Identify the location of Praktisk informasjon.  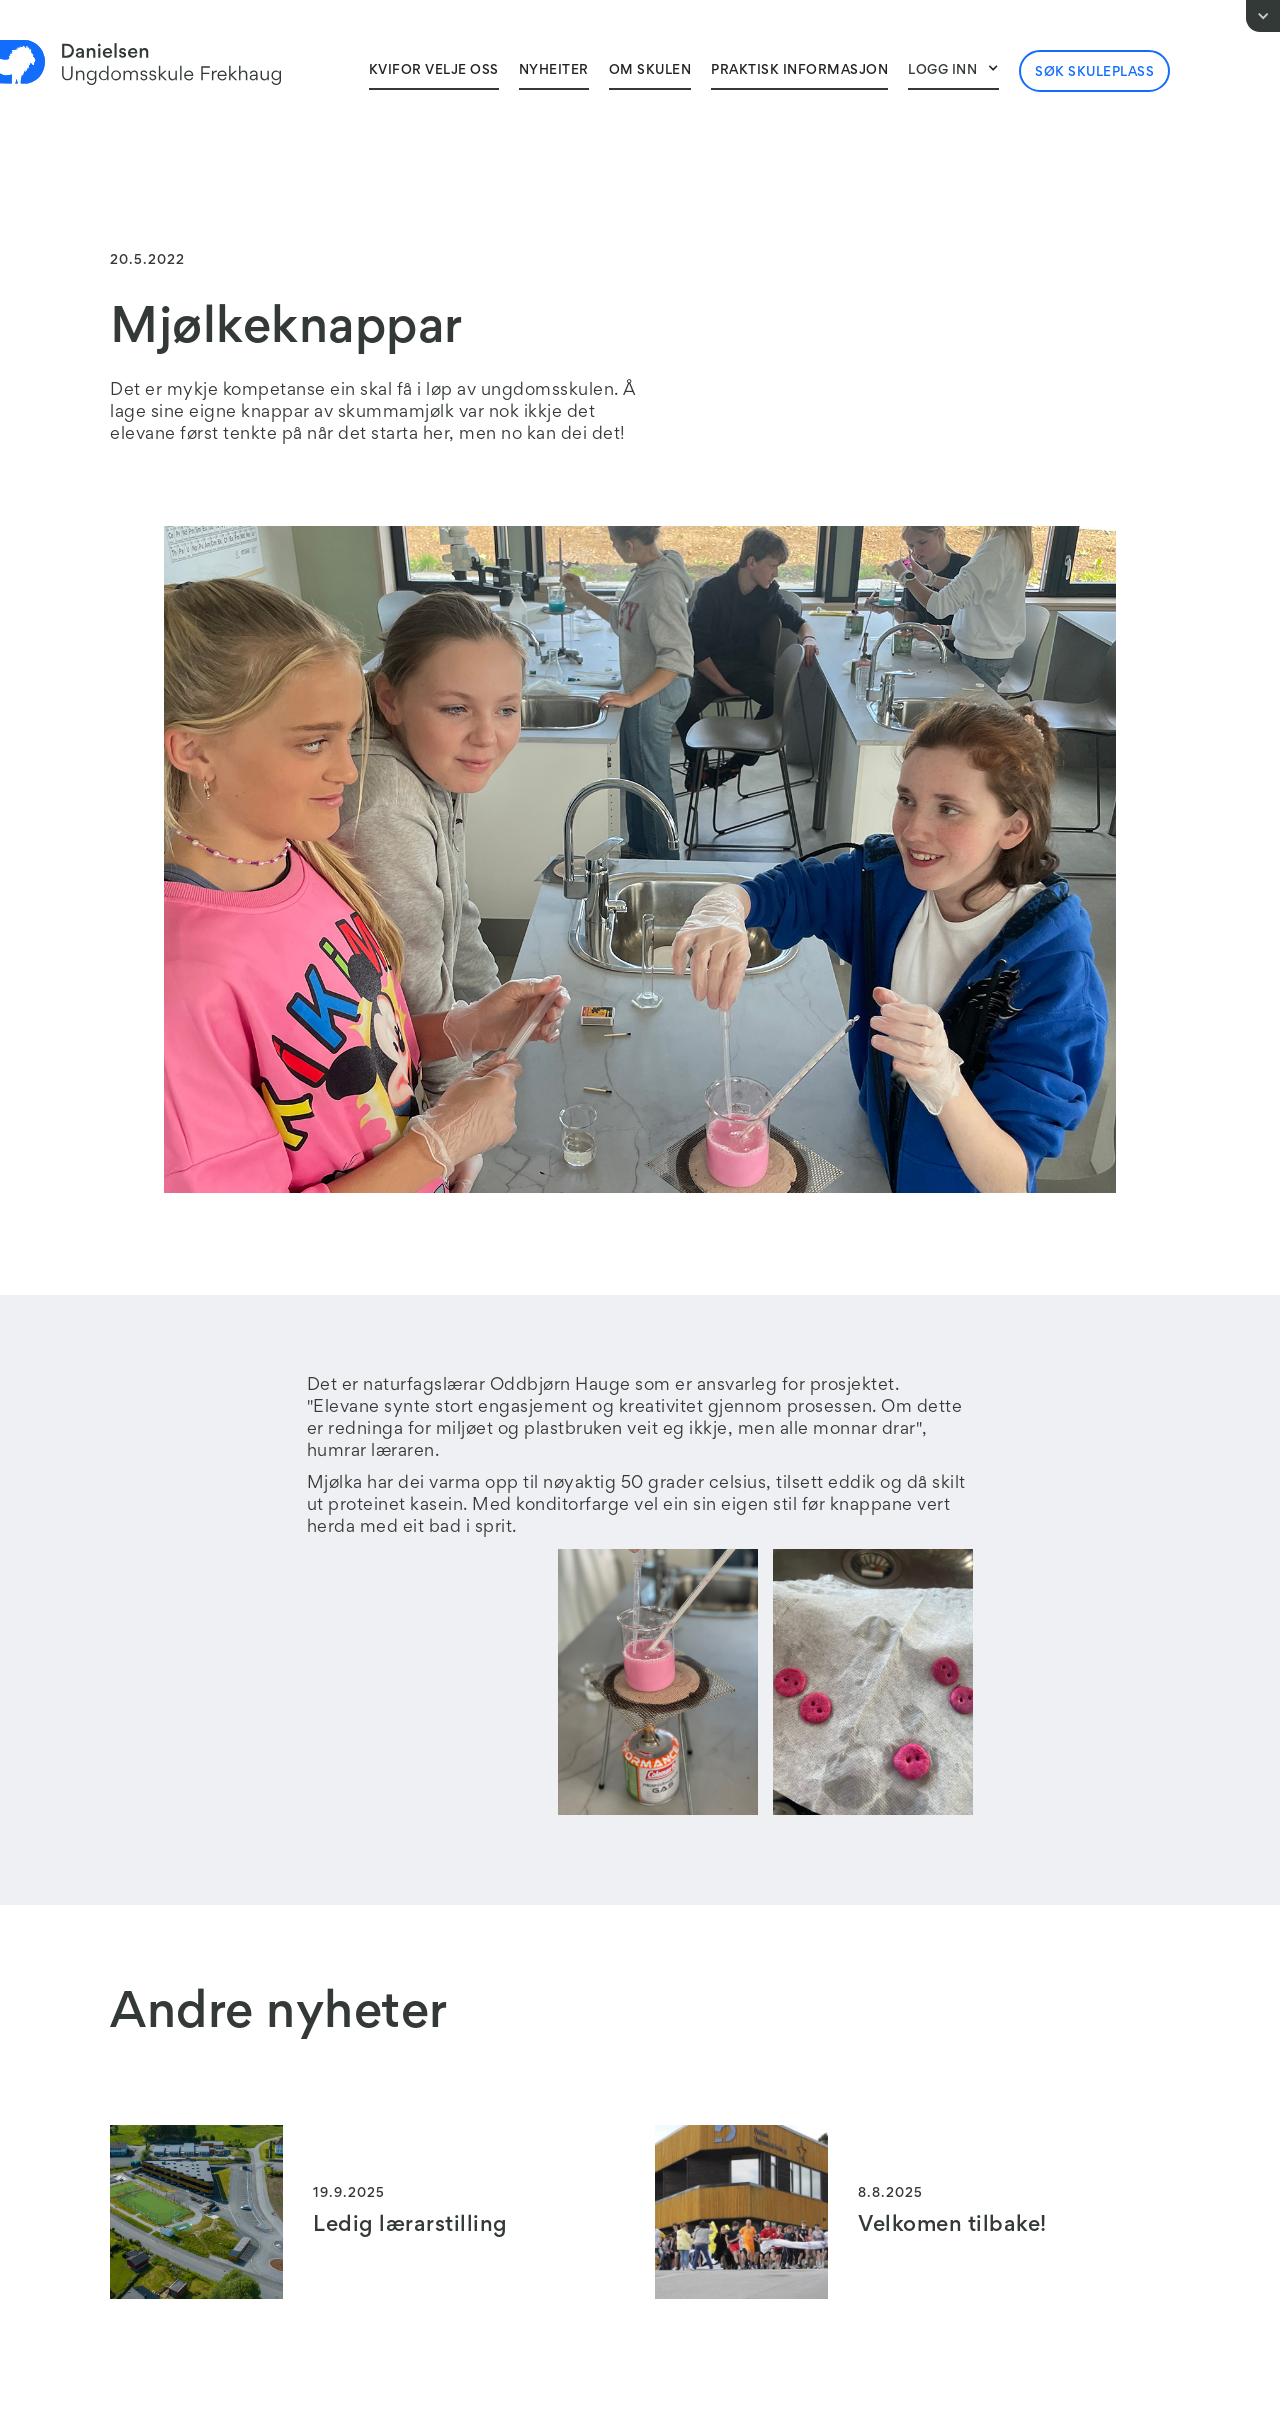
(799, 71).